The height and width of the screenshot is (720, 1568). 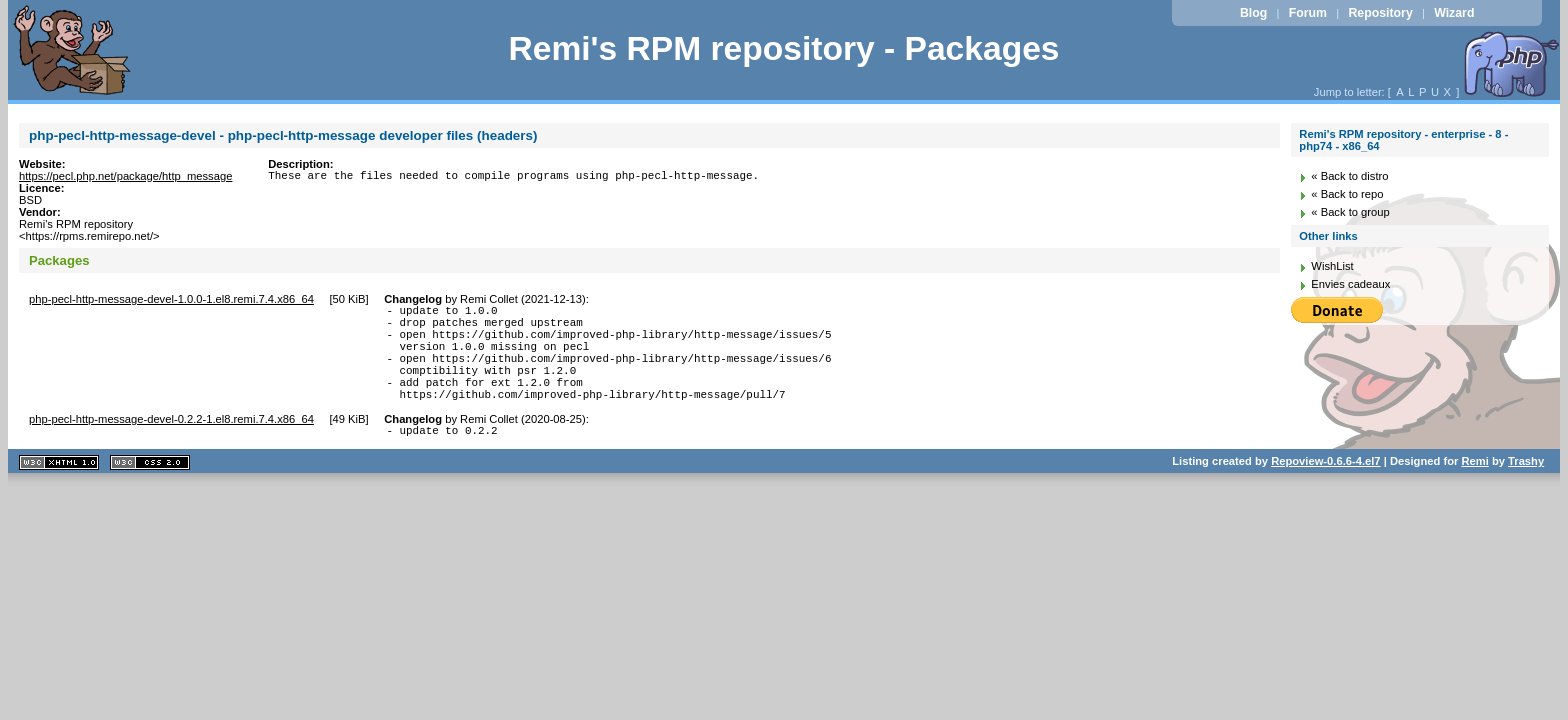 What do you see at coordinates (1347, 194) in the screenshot?
I see `« Back to repo` at bounding box center [1347, 194].